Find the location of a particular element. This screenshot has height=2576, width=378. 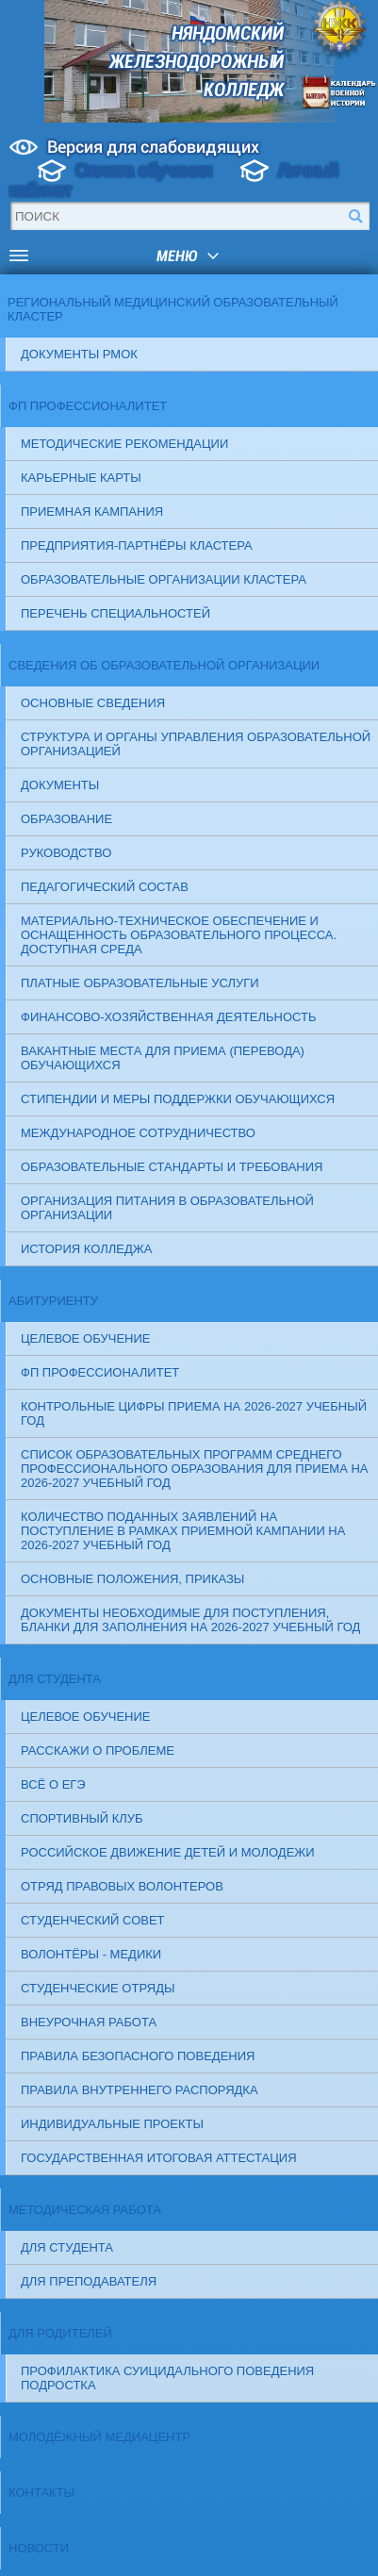

Стипендии и меры поддержки обучающихся is located at coordinates (178, 1099).